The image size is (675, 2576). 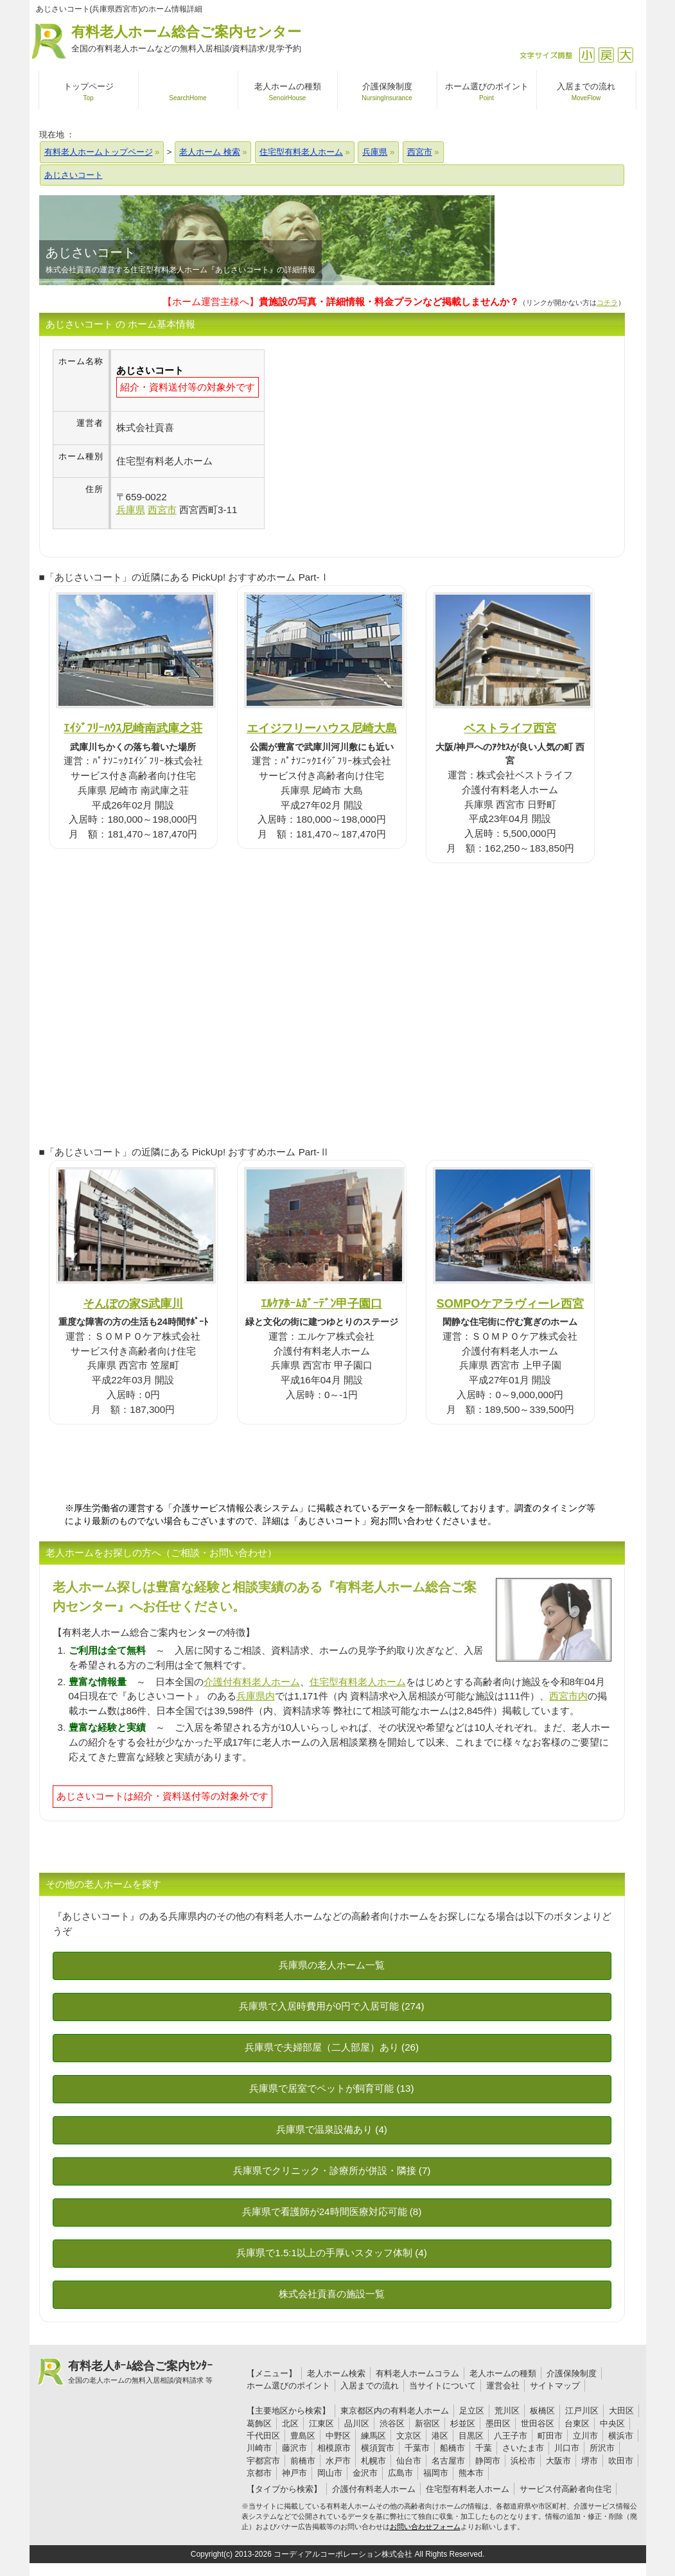 What do you see at coordinates (620, 2435) in the screenshot?
I see `横浜市` at bounding box center [620, 2435].